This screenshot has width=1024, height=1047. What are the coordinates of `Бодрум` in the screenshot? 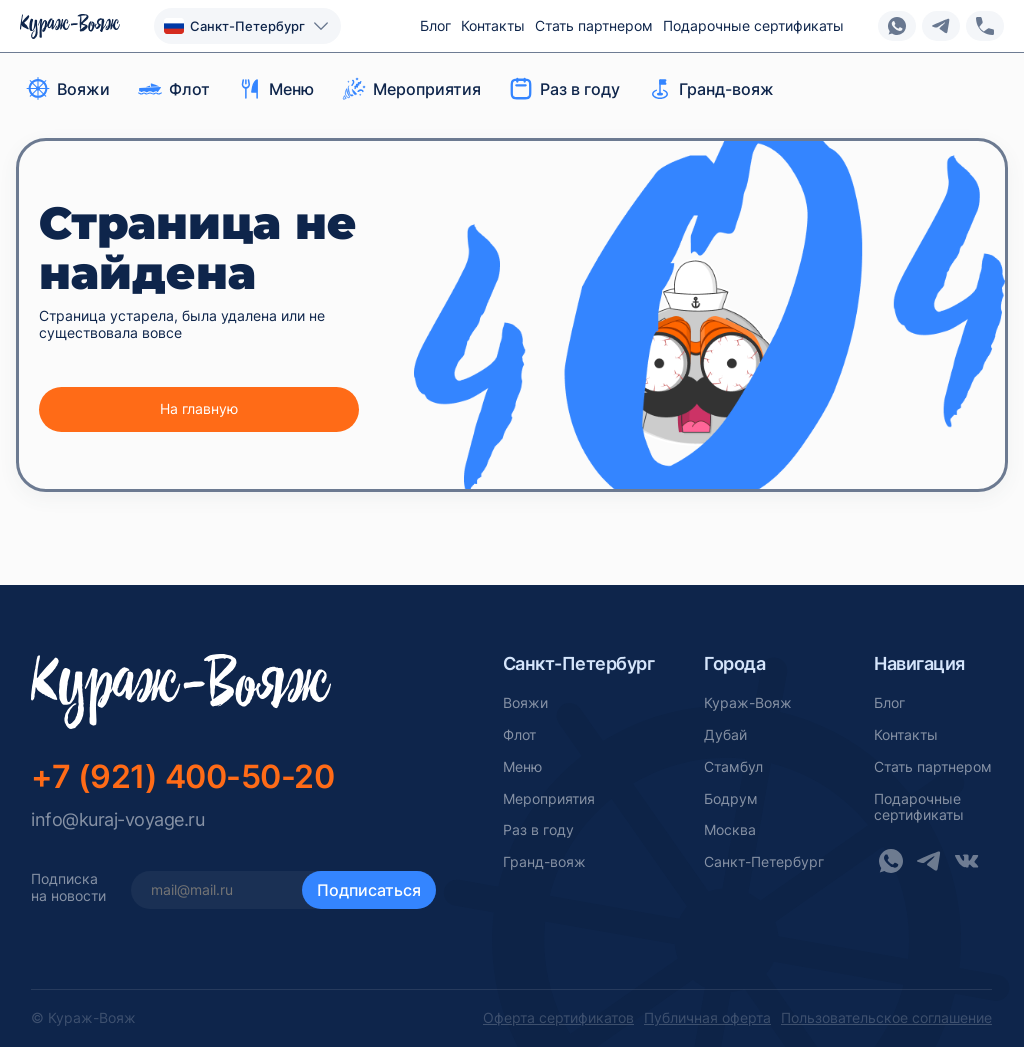 It's located at (731, 799).